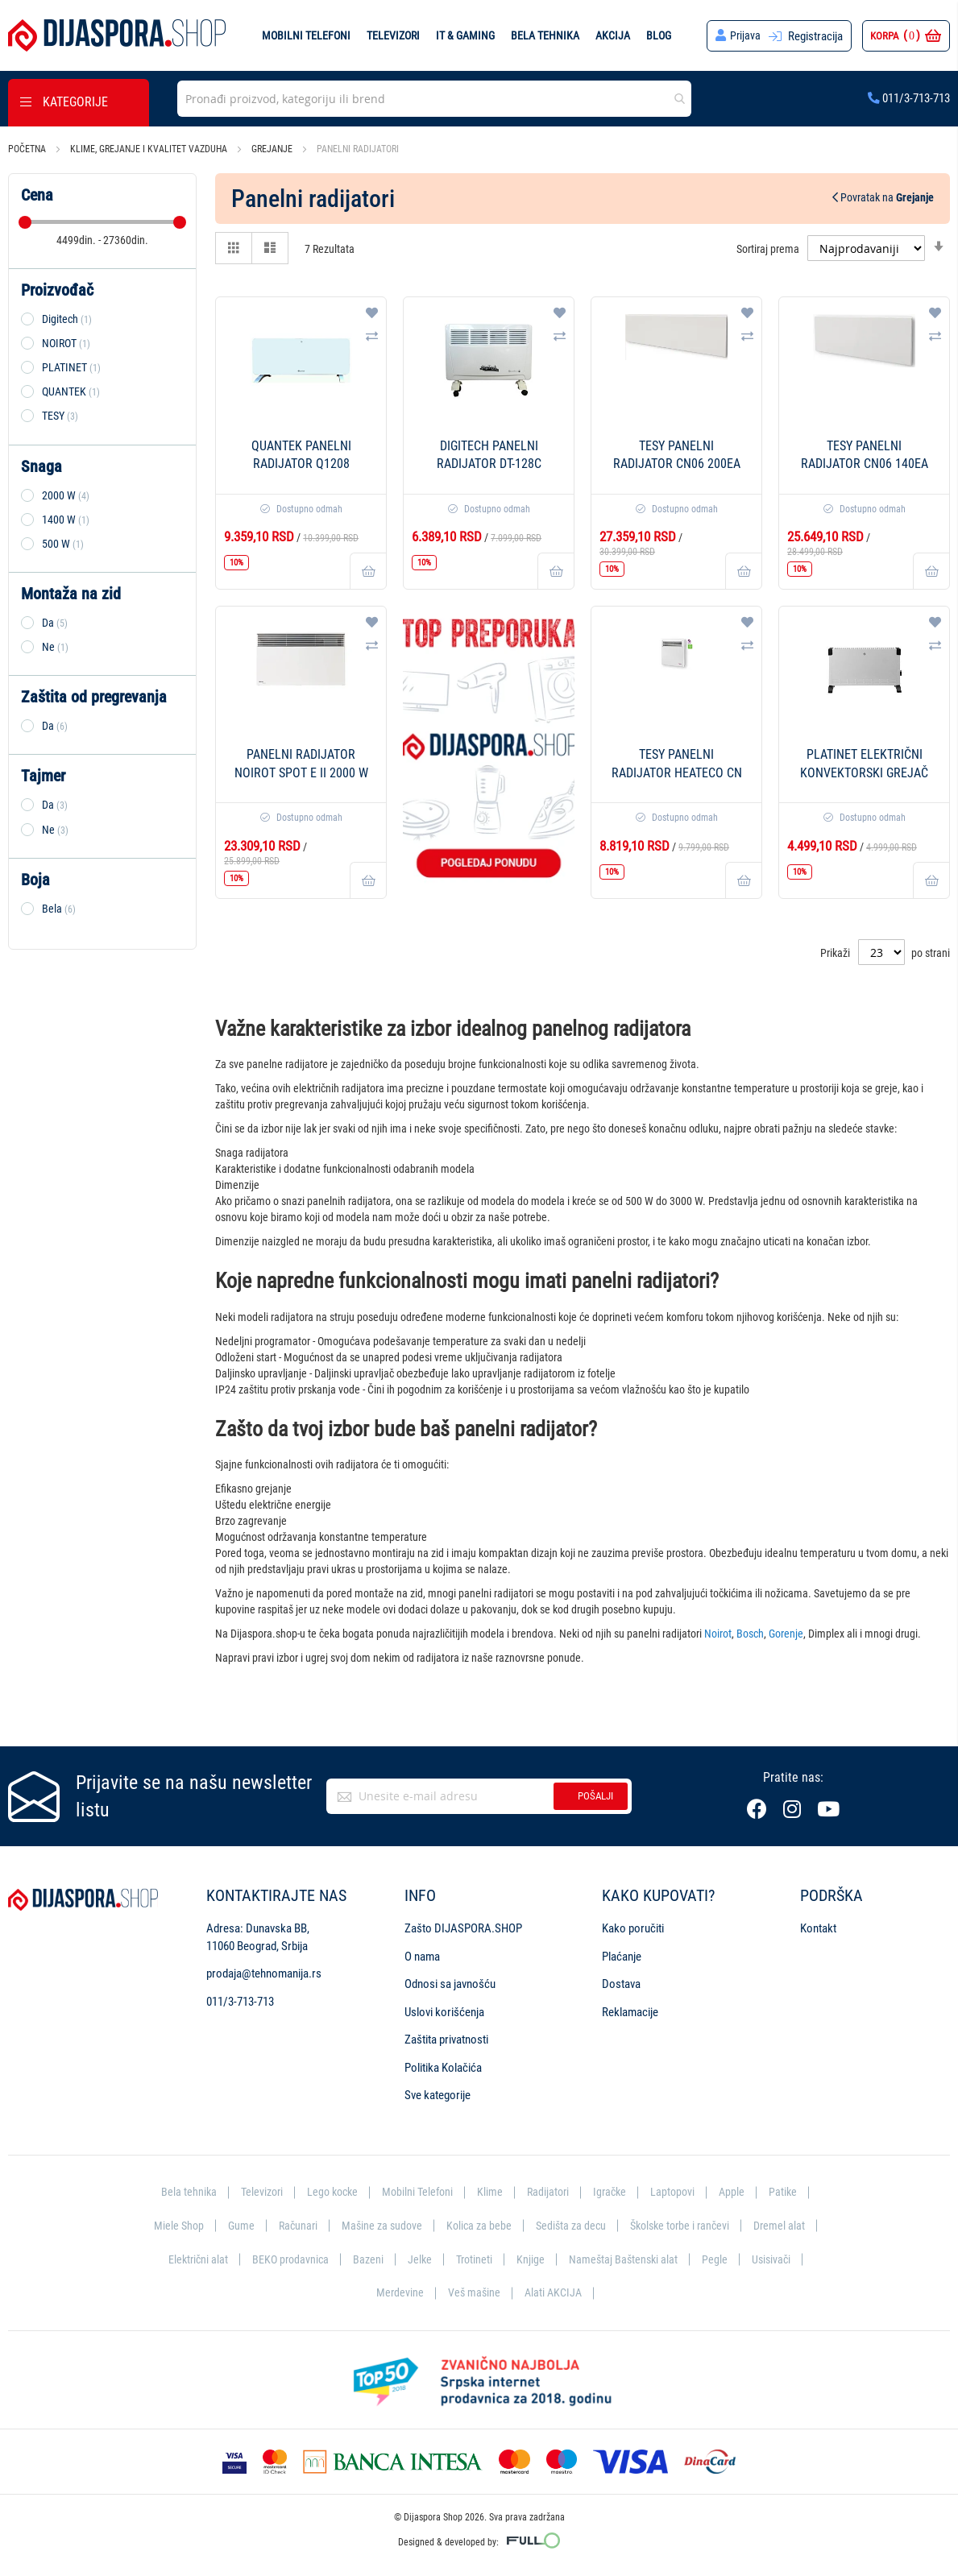  Describe the element at coordinates (614, 2192) in the screenshot. I see `Igračke` at that location.